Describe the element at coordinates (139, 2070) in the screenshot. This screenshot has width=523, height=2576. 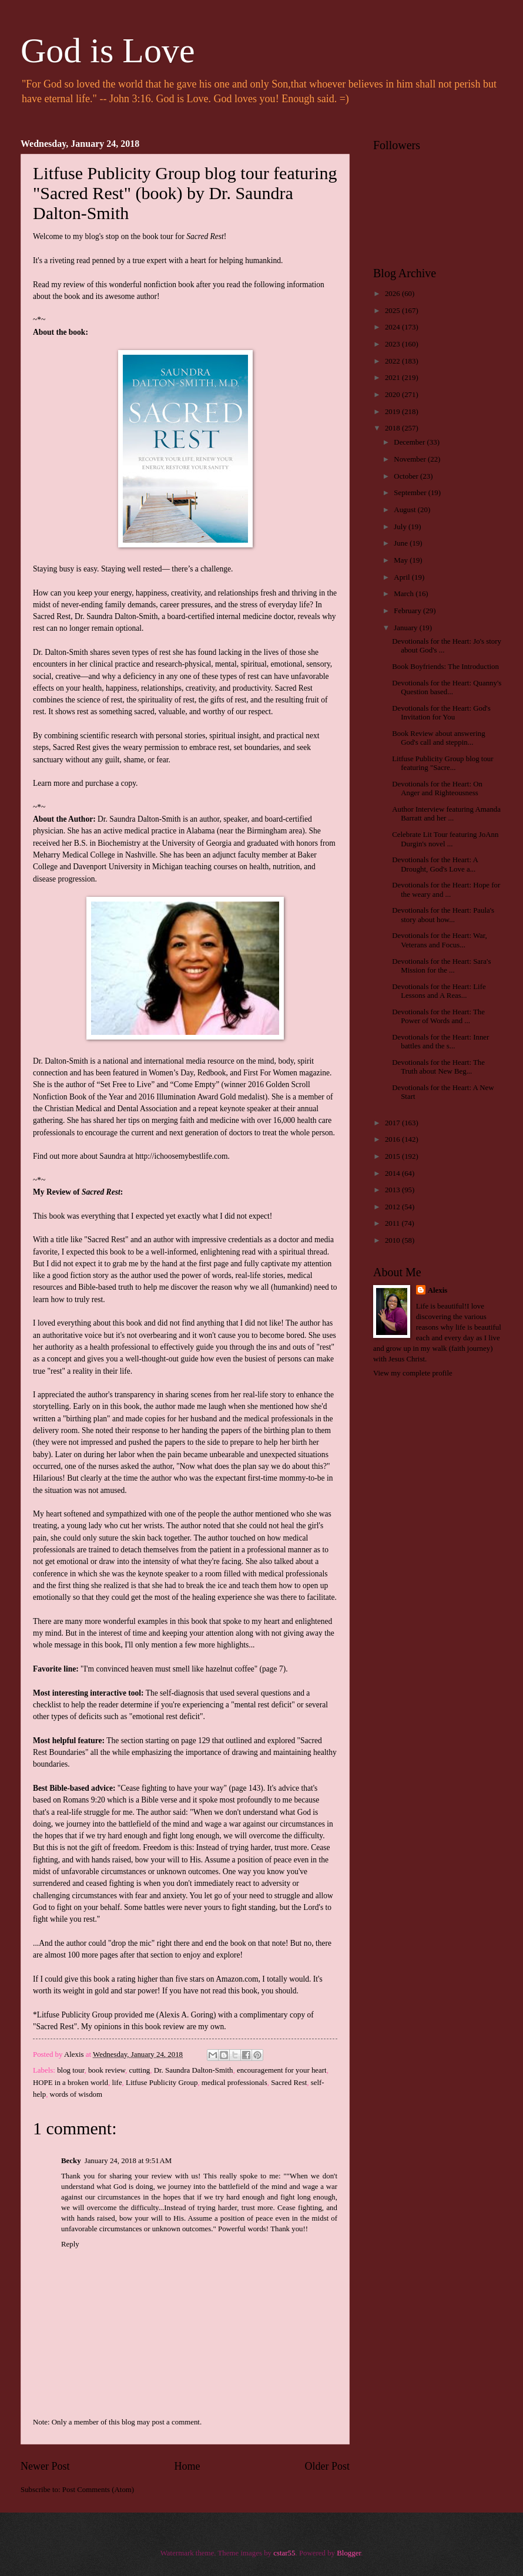
I see `cutting` at that location.